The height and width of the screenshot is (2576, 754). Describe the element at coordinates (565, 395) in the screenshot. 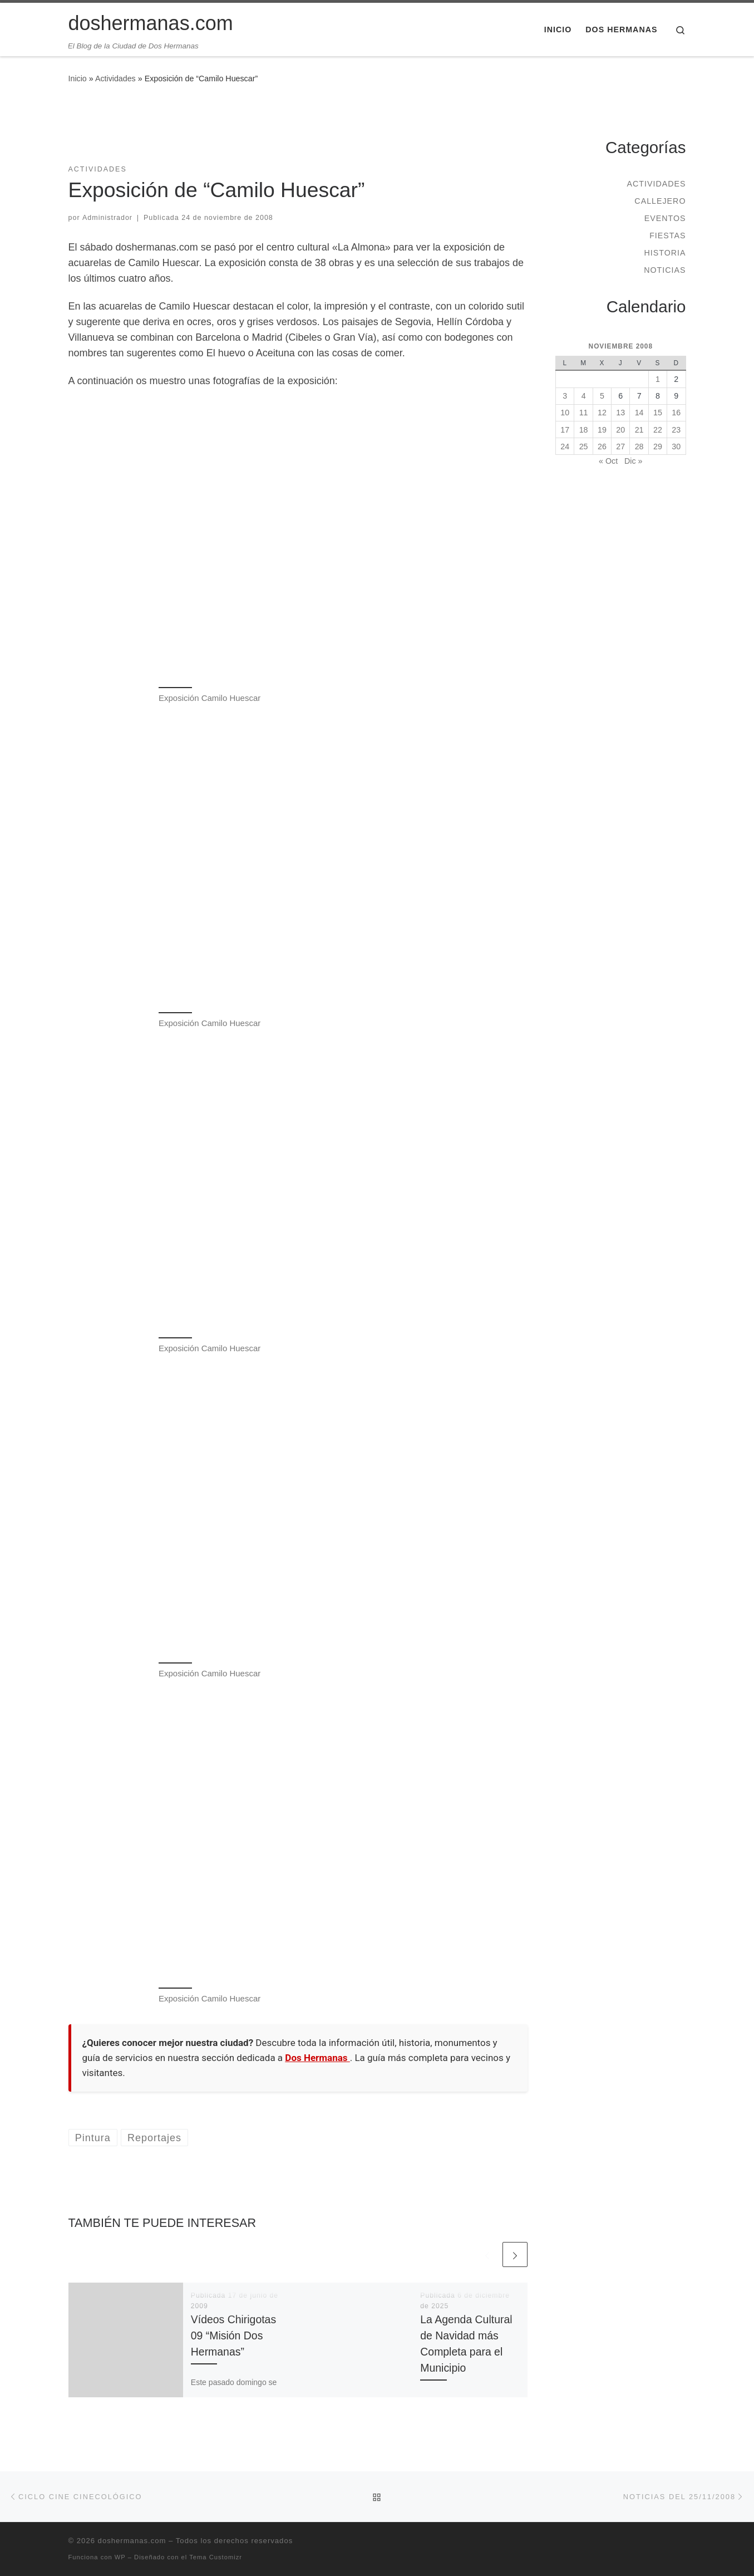

I see `3 [Entradas publicadas el 3 de November de 2008]` at that location.